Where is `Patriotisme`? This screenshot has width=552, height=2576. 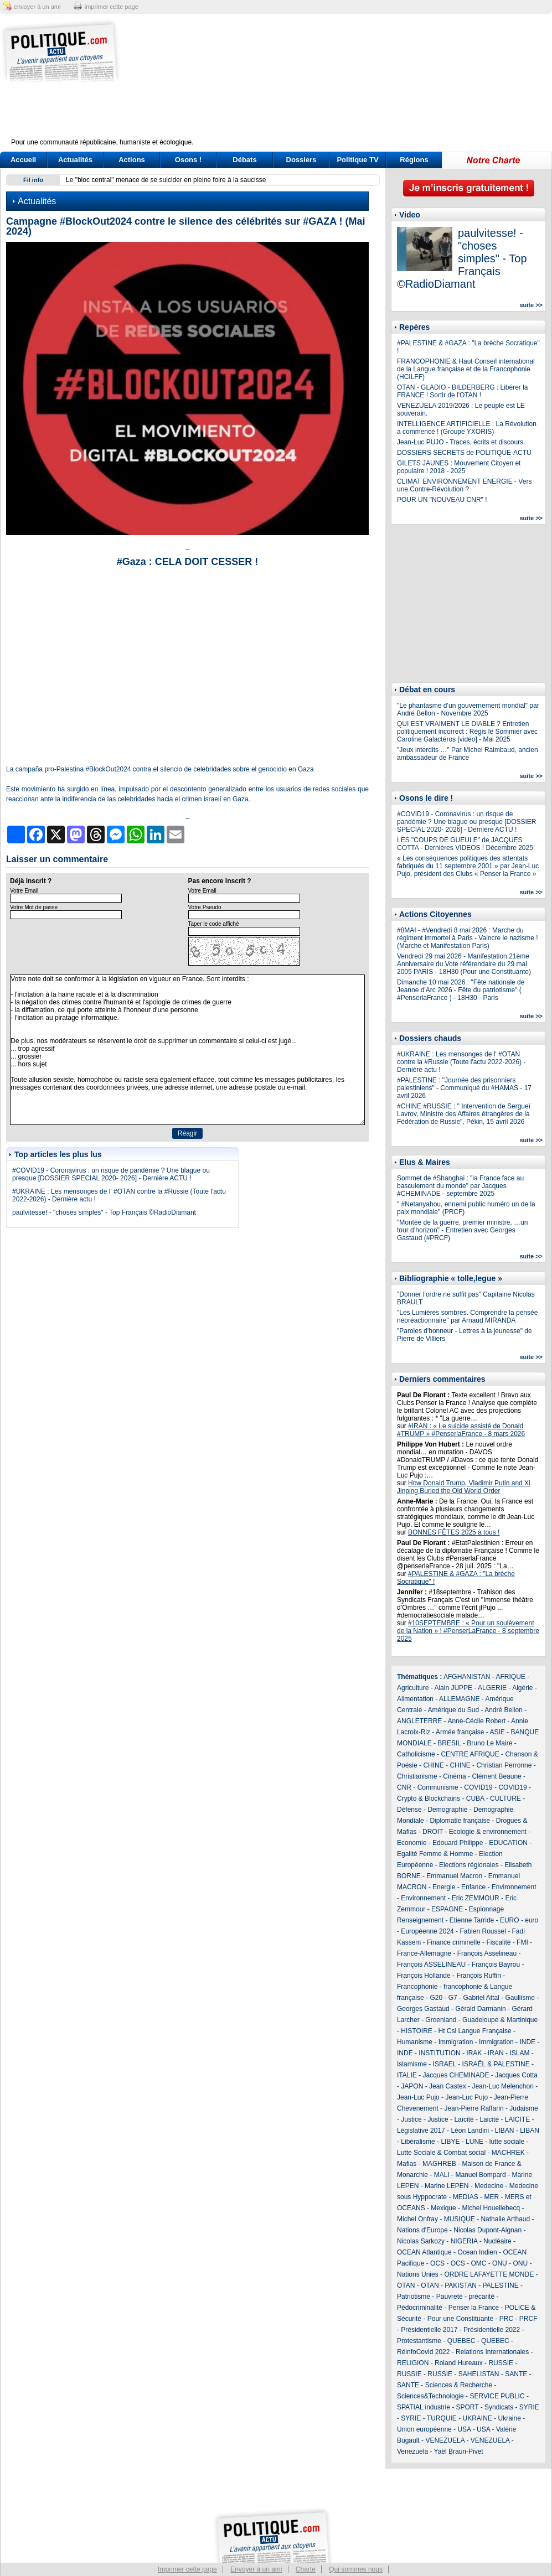 Patriotisme is located at coordinates (413, 2296).